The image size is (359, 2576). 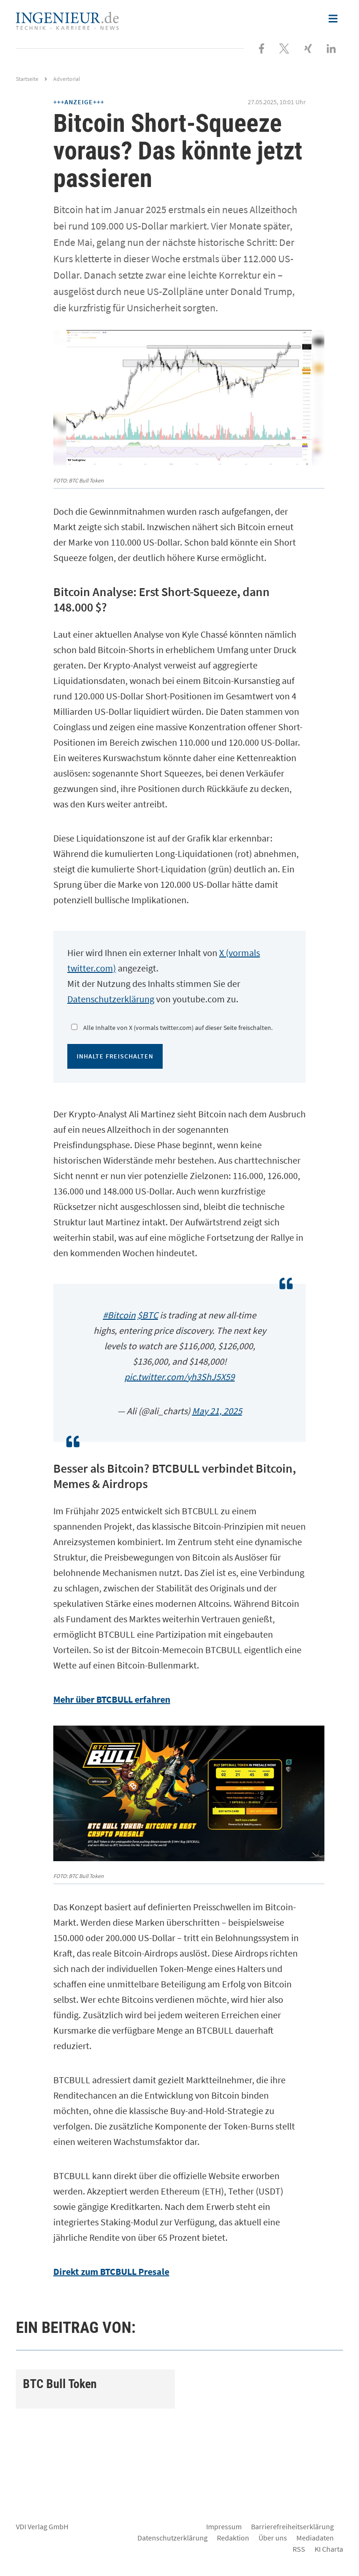 I want to click on KI Charta, so click(x=329, y=2549).